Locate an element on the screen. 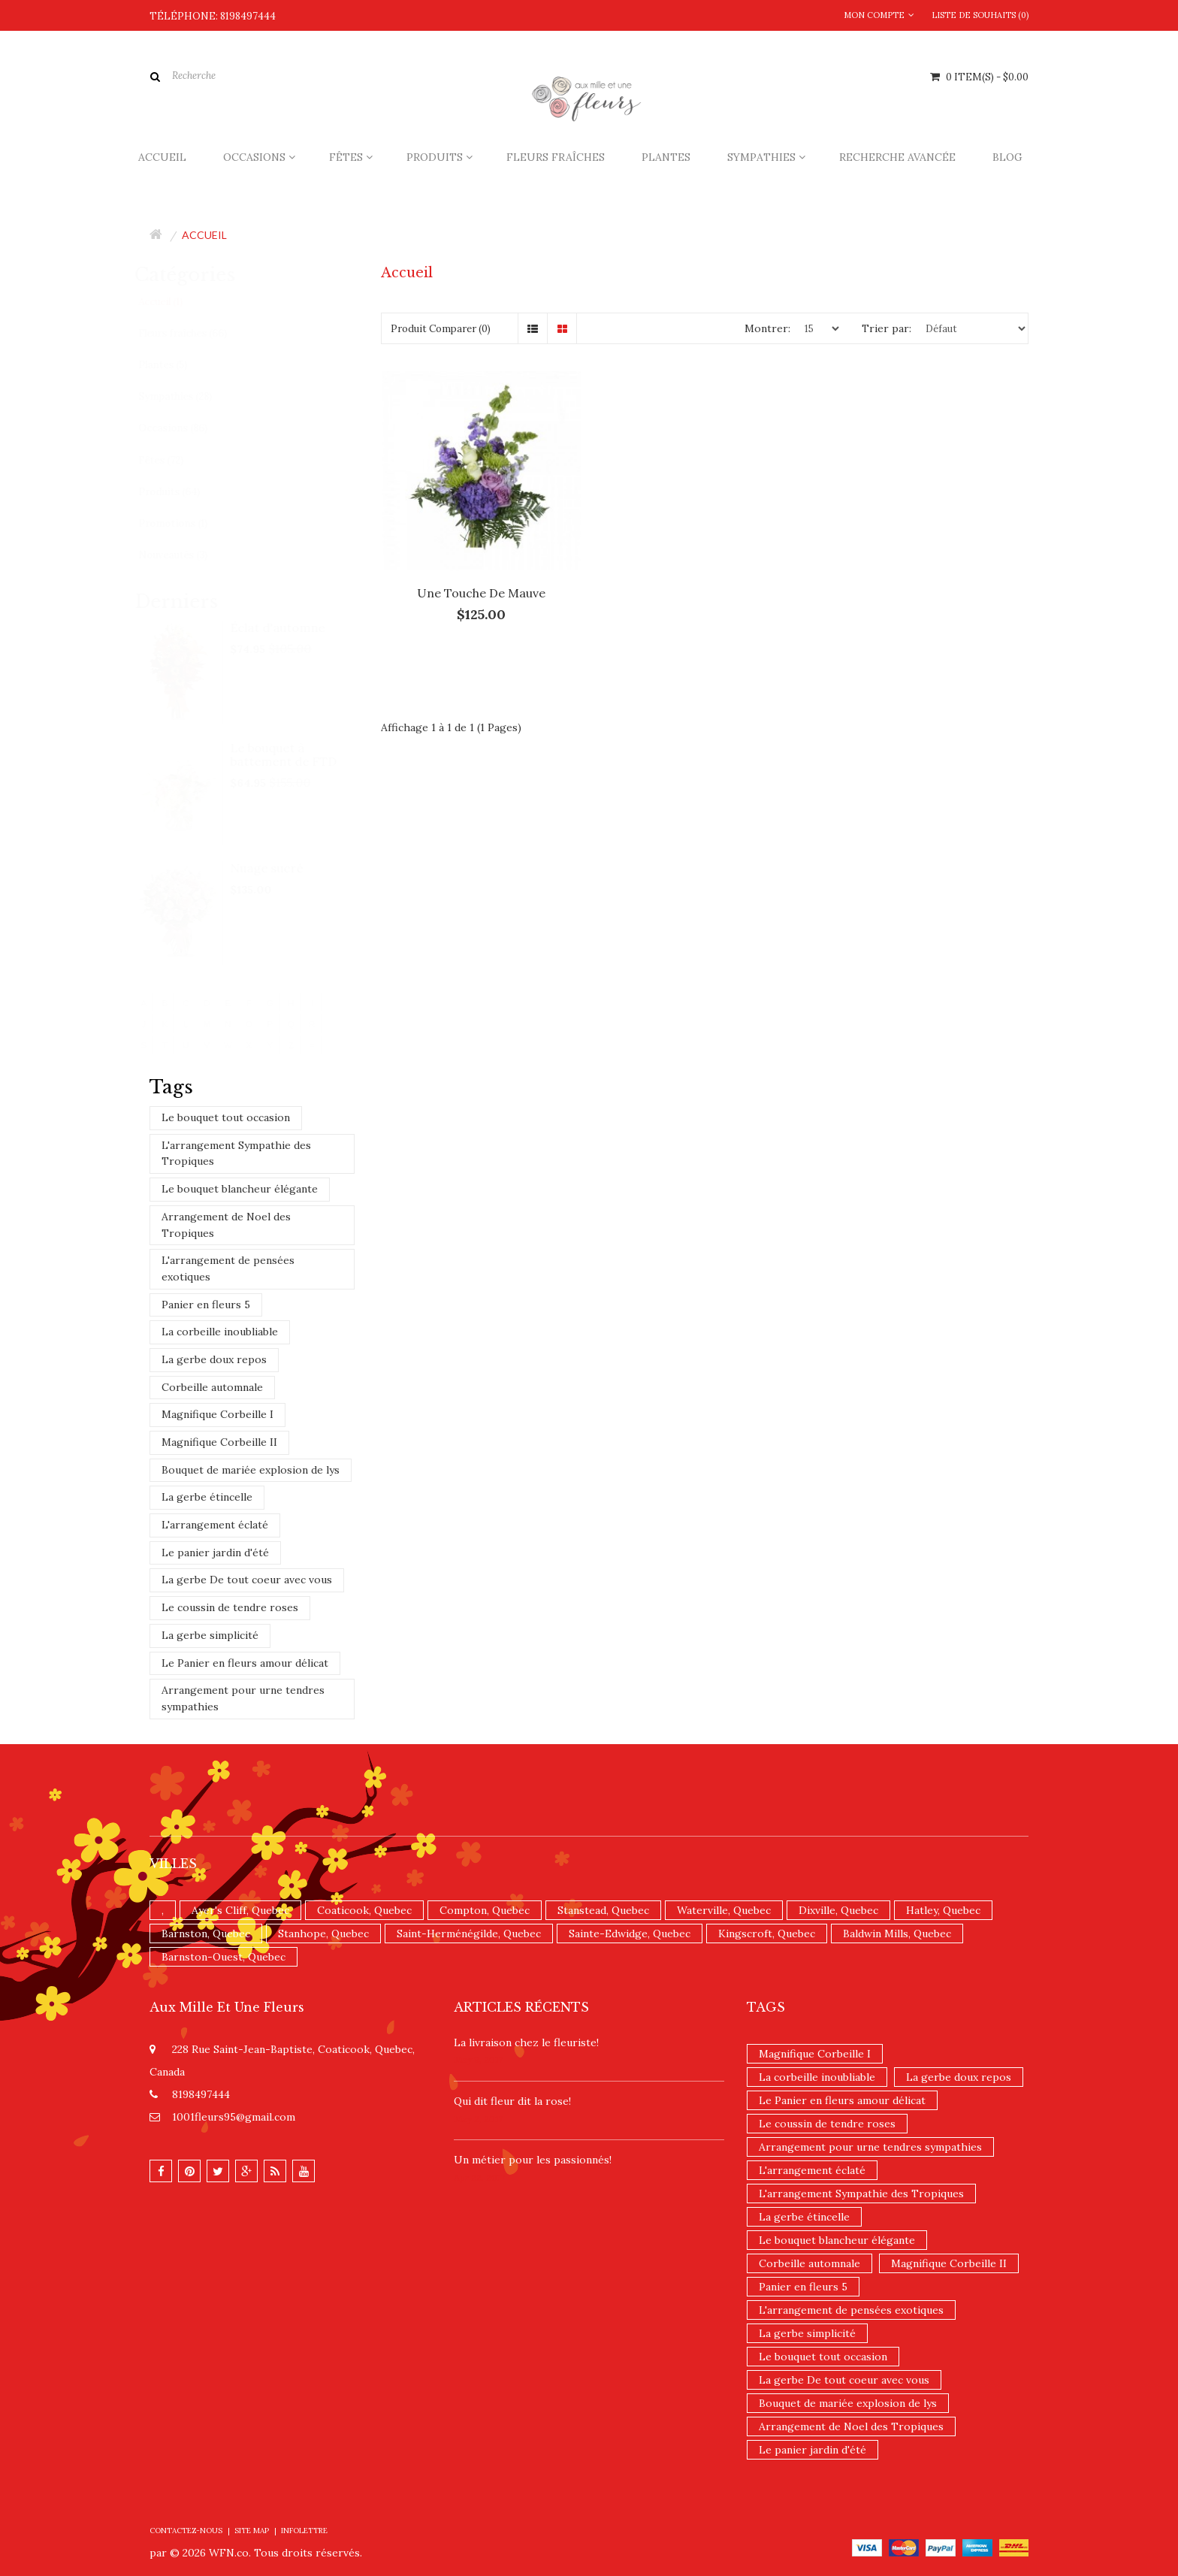 The height and width of the screenshot is (2576, 1178). Bouquet de mariée explosion de lys is located at coordinates (251, 1470).